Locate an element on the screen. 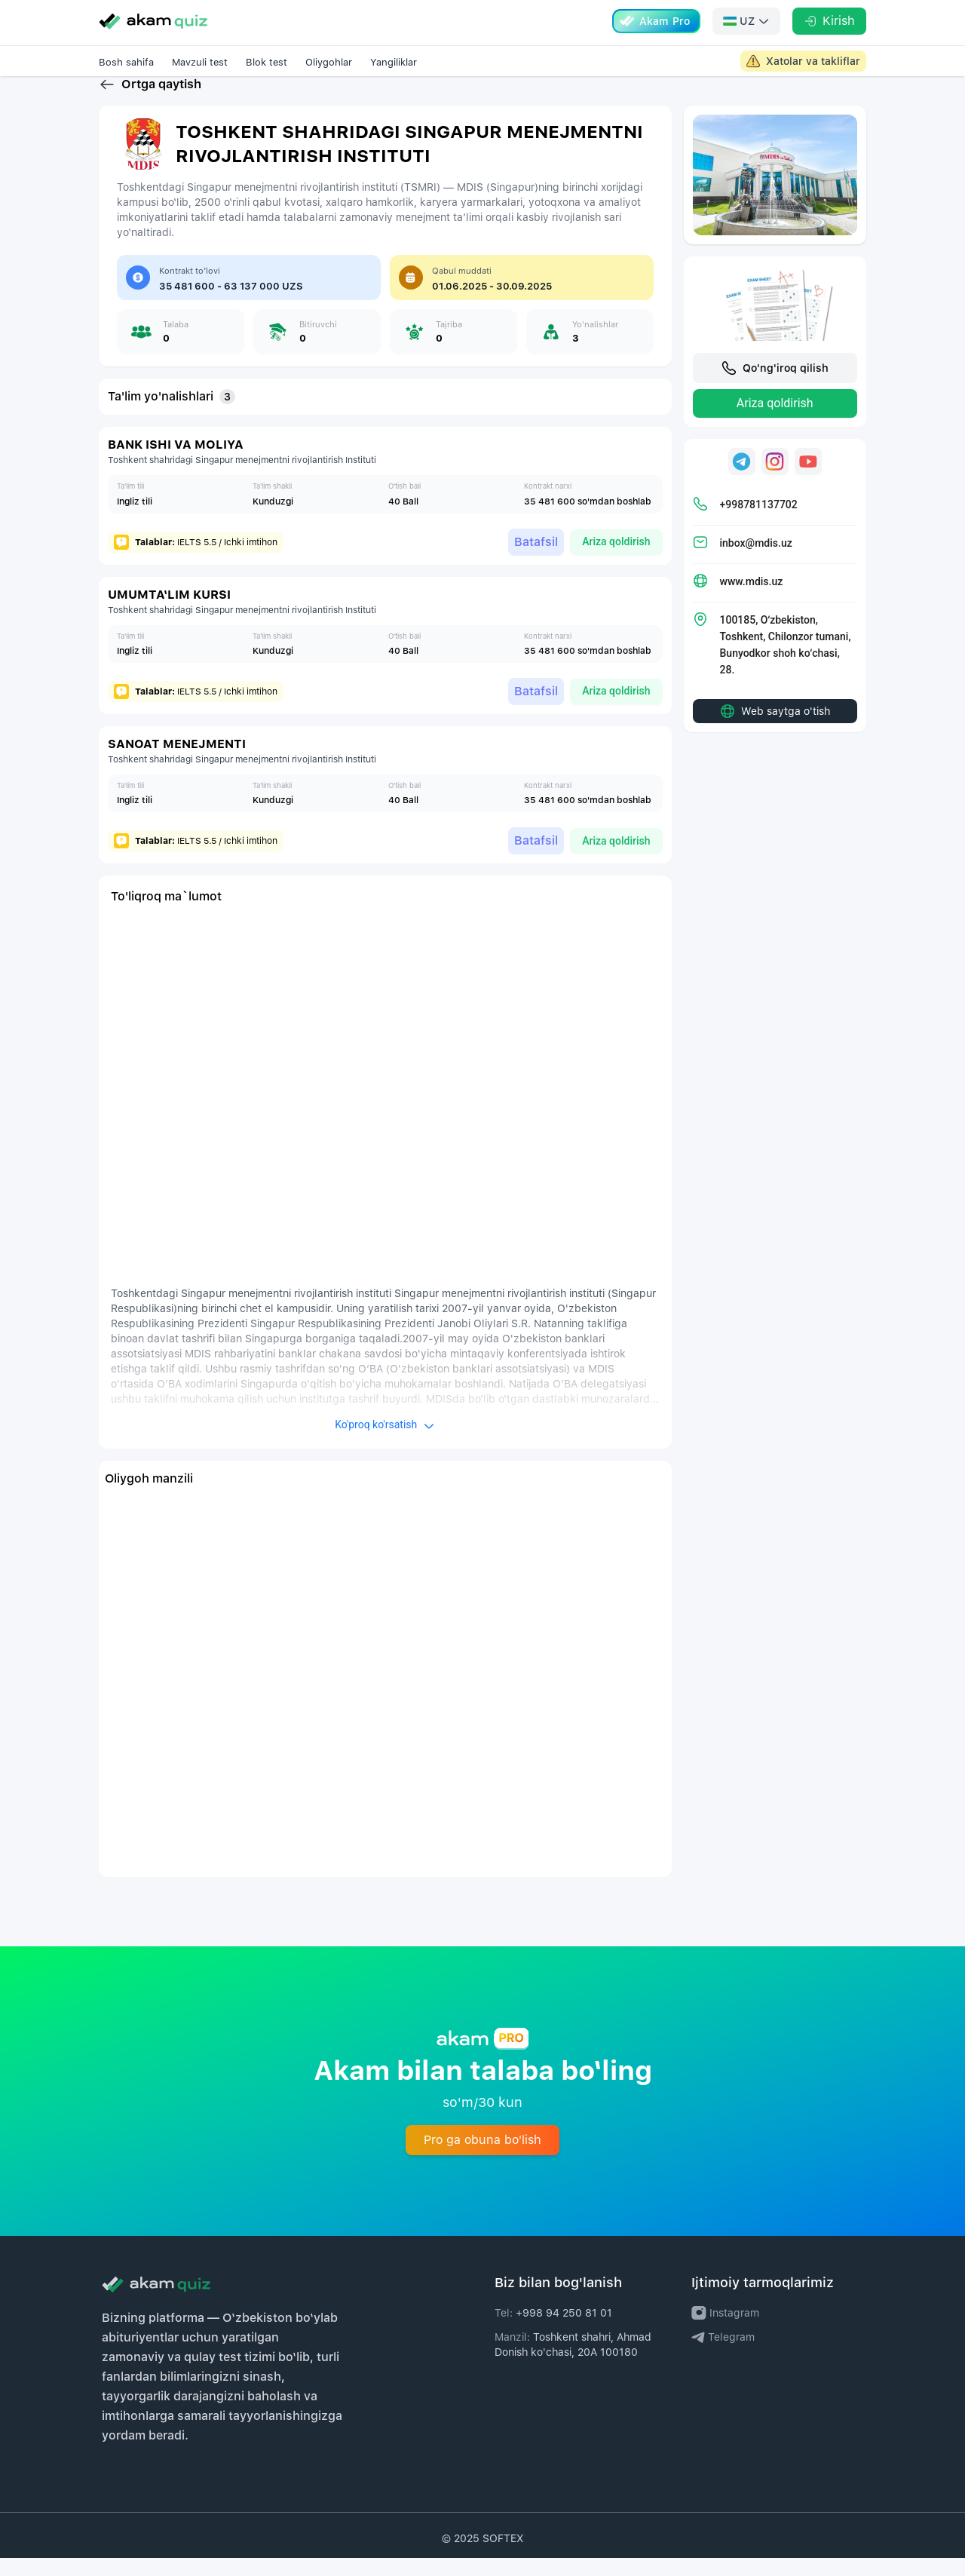 This screenshot has height=2576, width=965. +998 94 250 81 01 is located at coordinates (564, 2331).